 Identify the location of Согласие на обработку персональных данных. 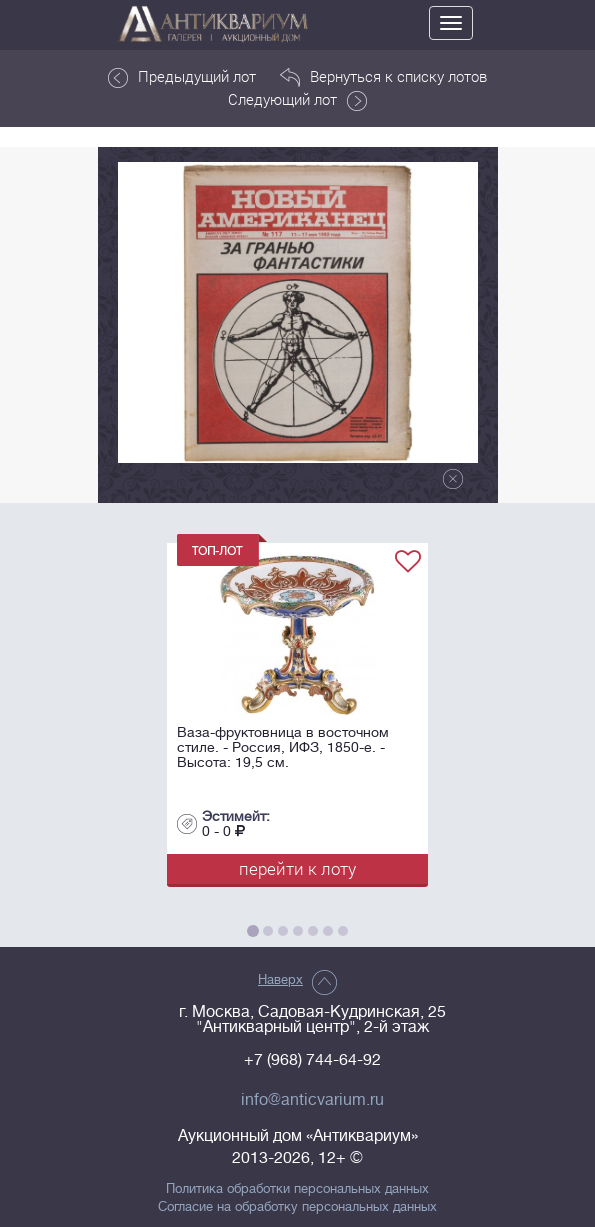
(297, 1207).